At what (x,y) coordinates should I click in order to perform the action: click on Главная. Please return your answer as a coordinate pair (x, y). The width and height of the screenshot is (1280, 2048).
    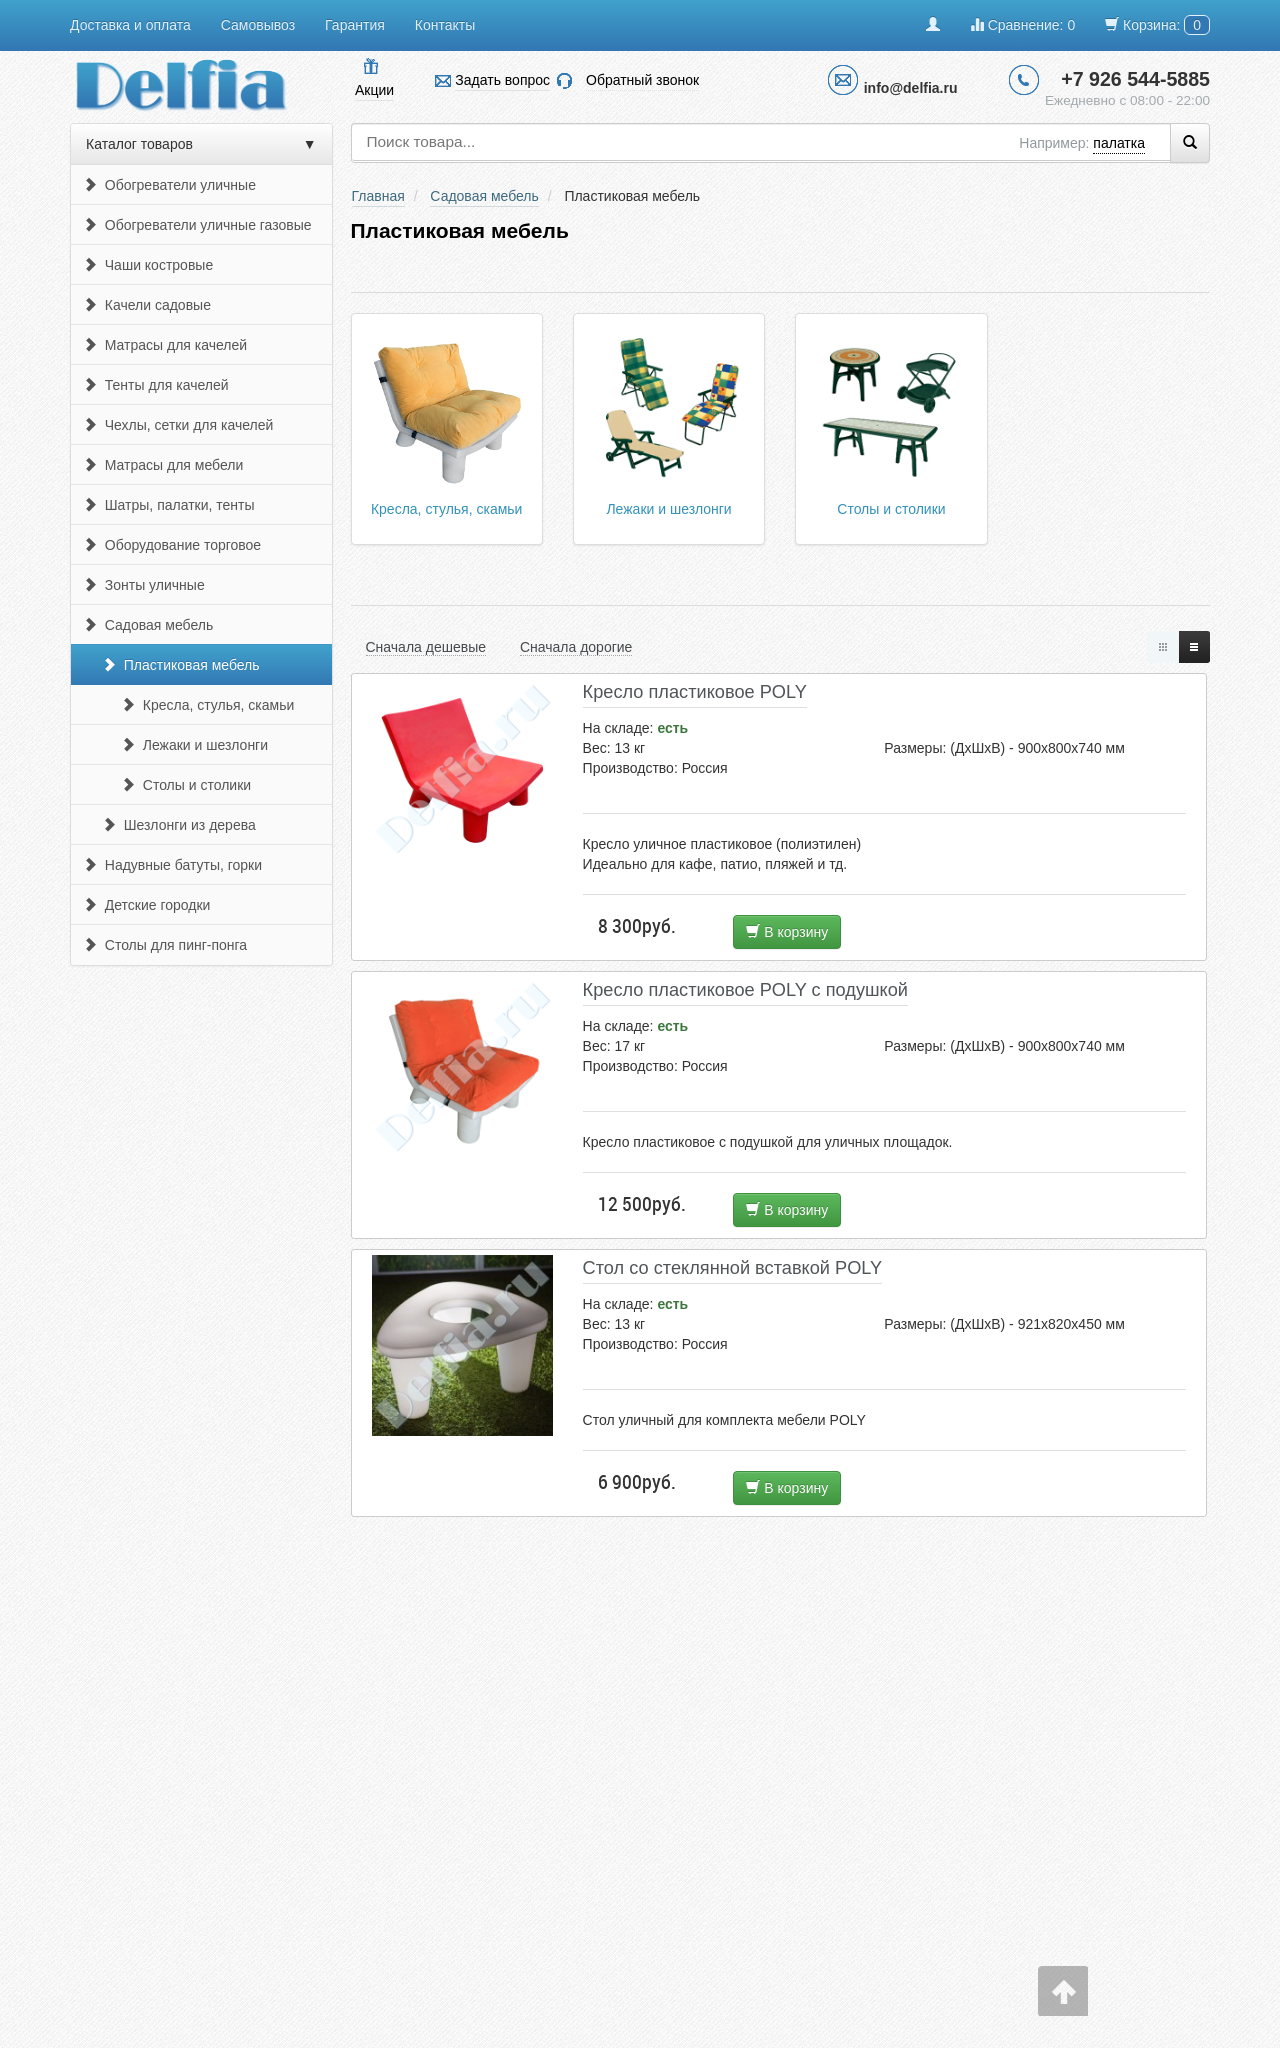
    Looking at the image, I should click on (378, 196).